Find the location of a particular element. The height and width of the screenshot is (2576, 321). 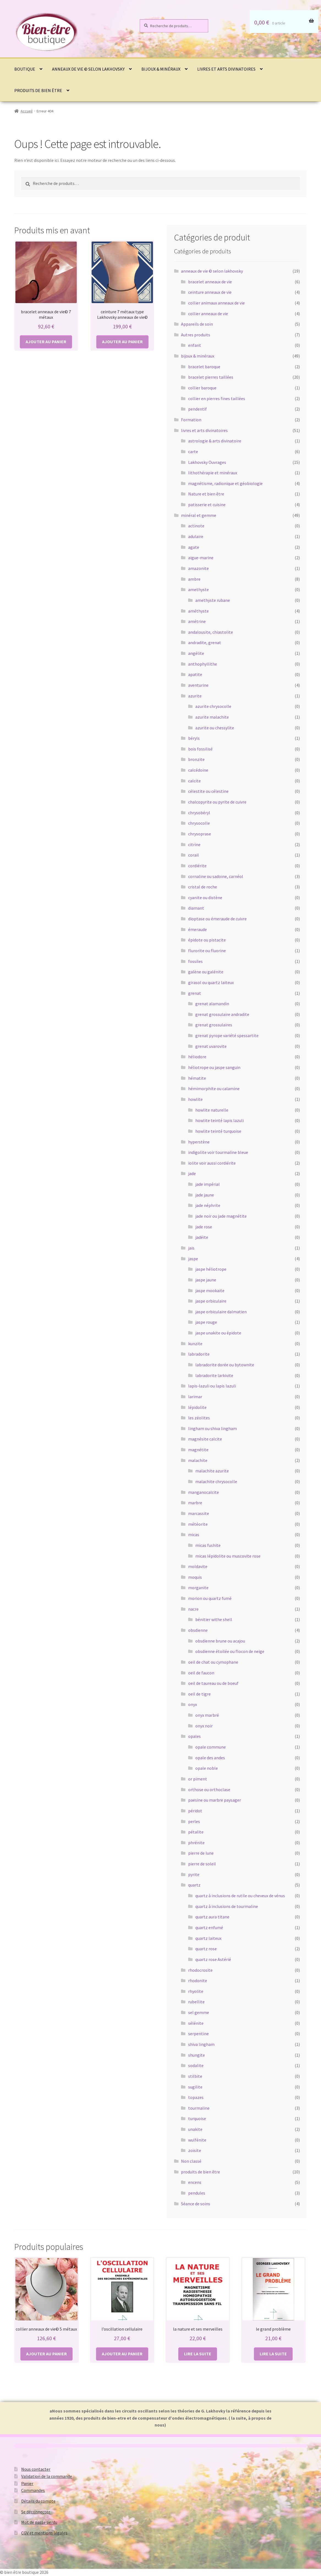

jaspe unakite ou épidote is located at coordinates (218, 1333).